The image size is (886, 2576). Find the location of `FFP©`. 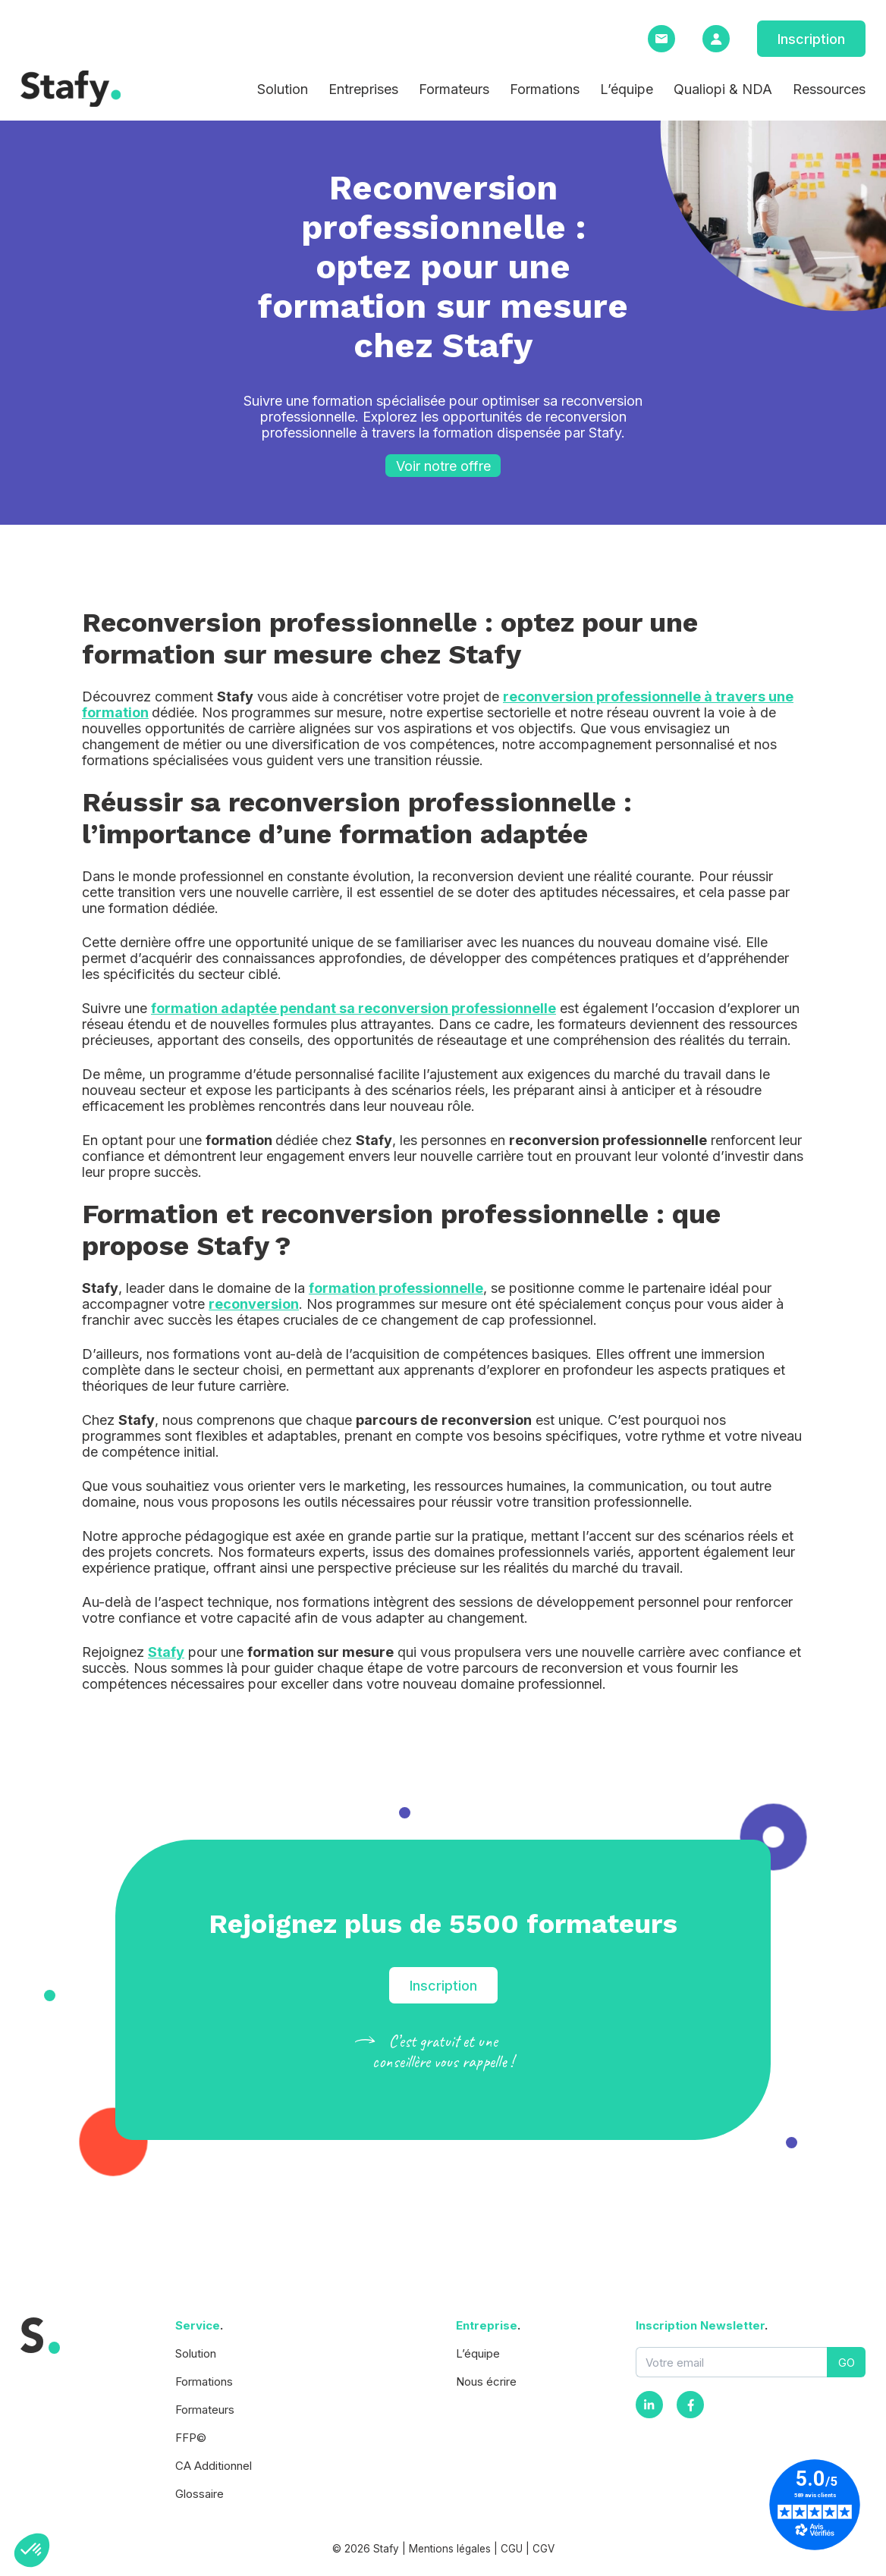

FFP© is located at coordinates (190, 2437).